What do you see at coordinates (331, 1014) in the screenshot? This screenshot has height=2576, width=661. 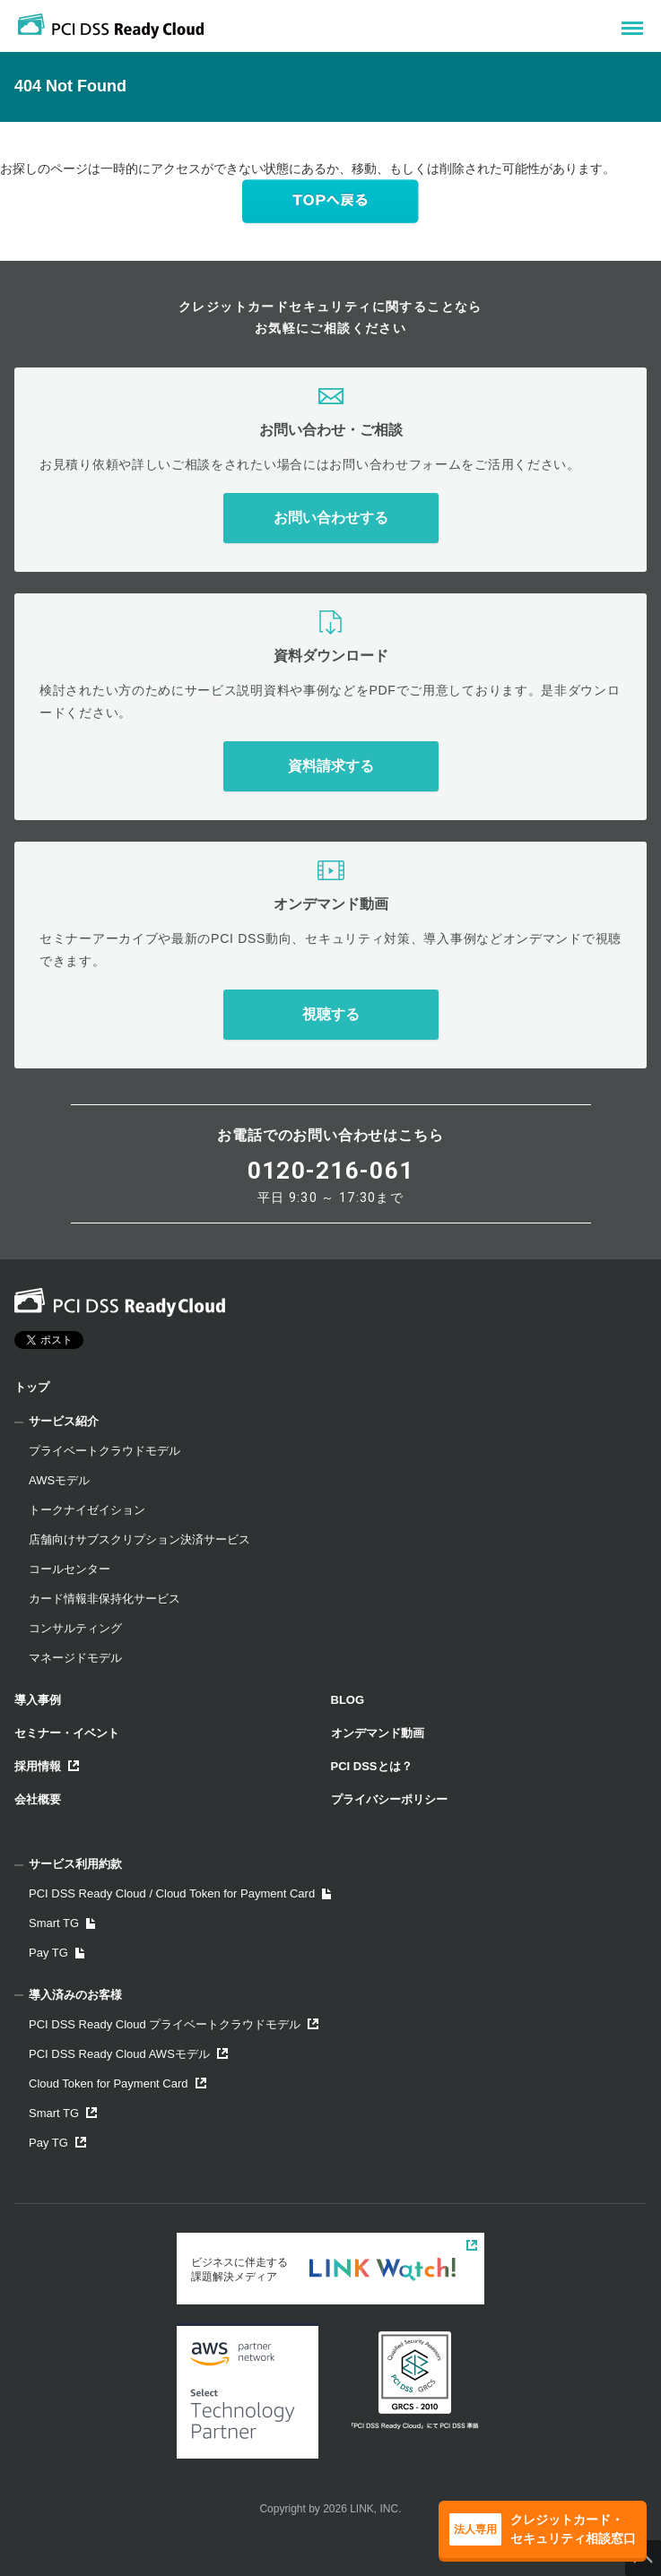 I see `視聴する` at bounding box center [331, 1014].